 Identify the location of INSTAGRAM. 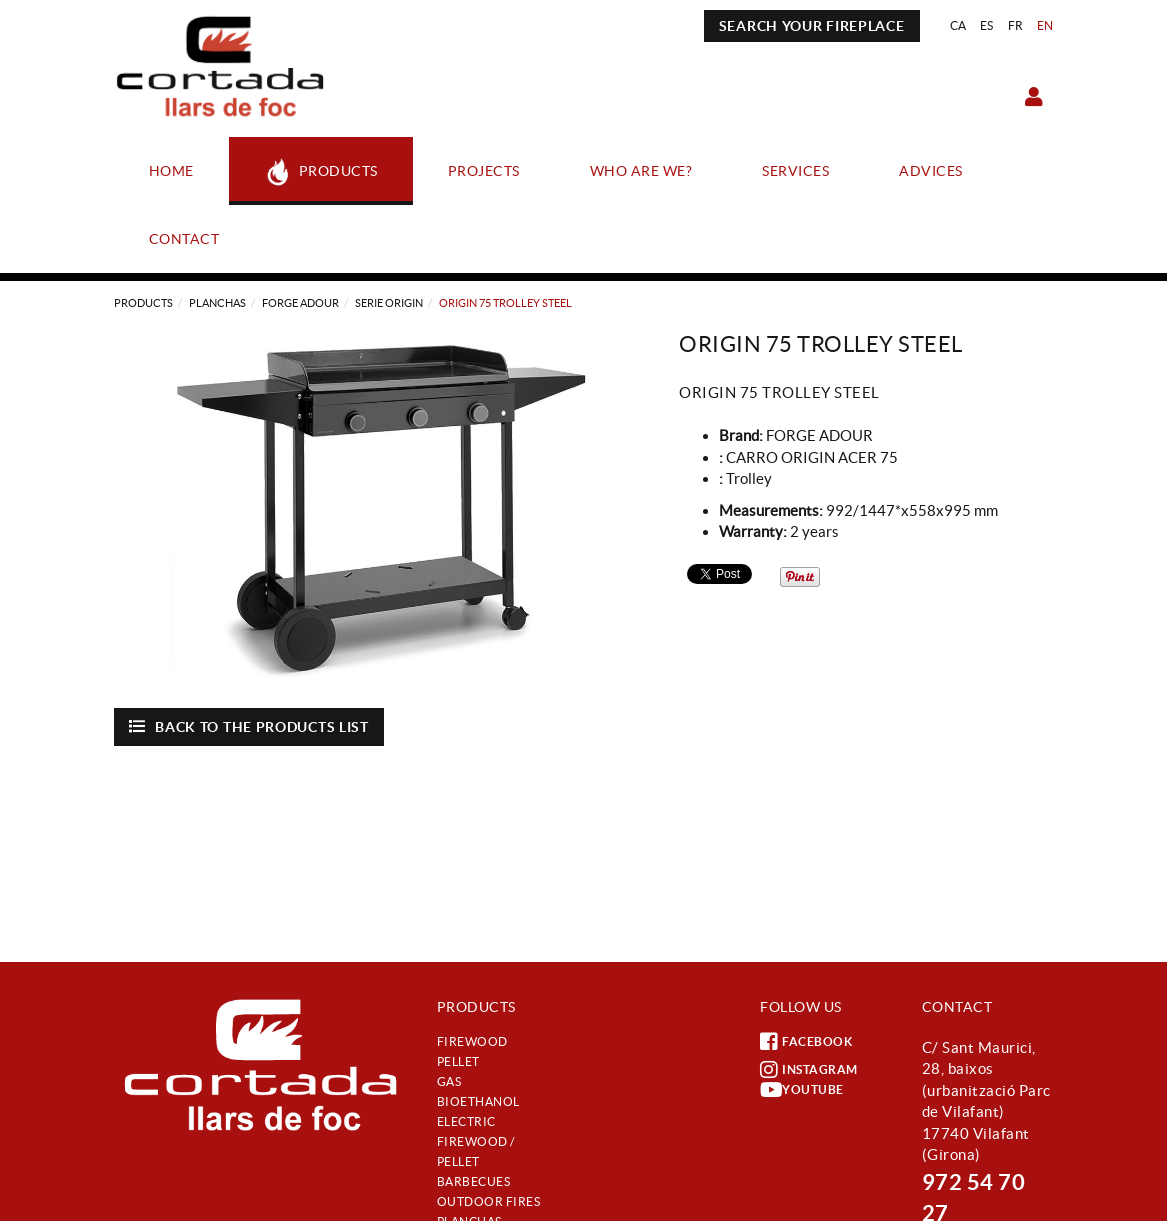
(809, 1070).